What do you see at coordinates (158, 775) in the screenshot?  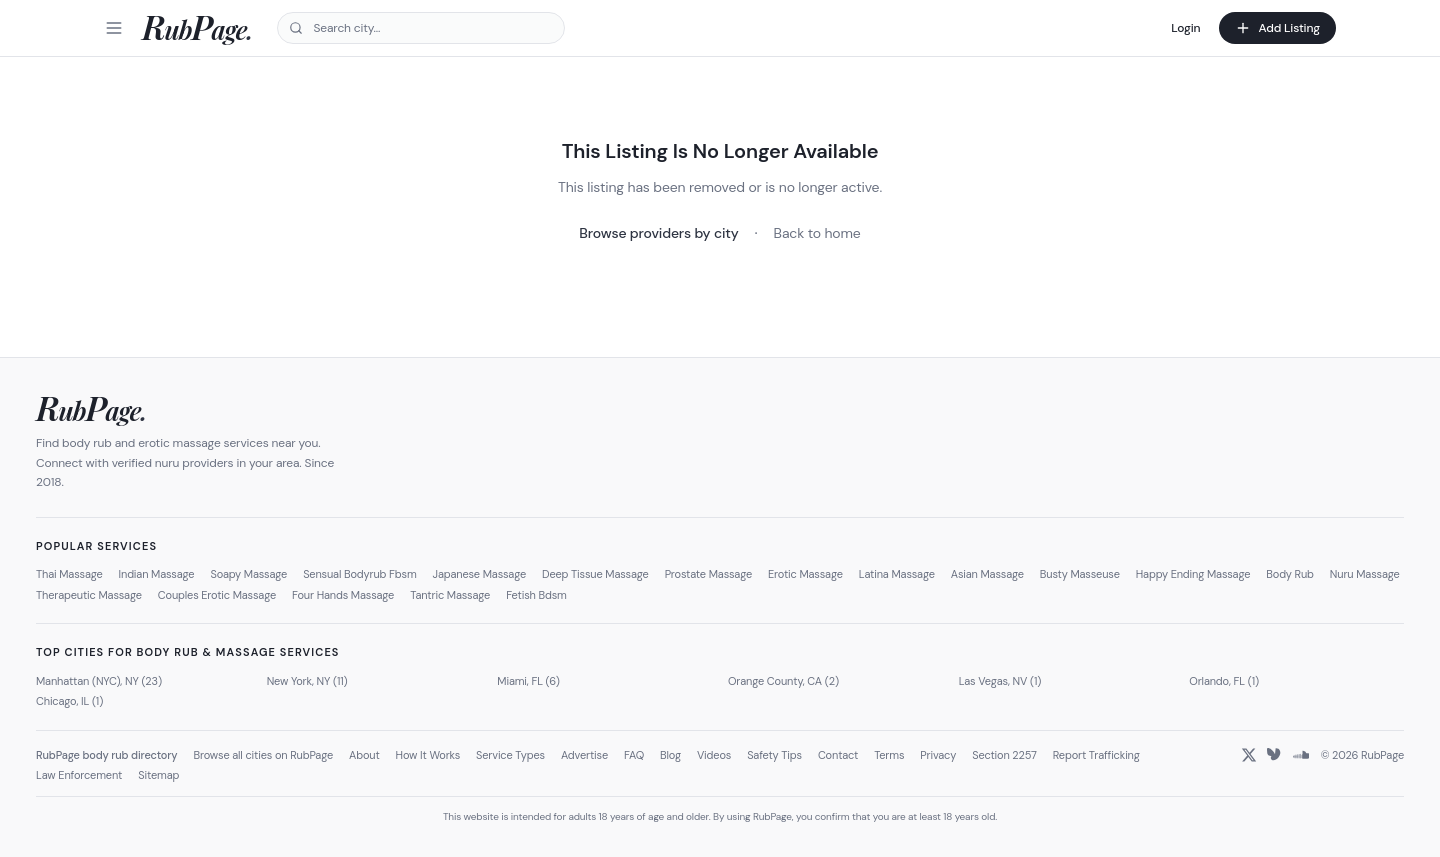 I see `Sitemap` at bounding box center [158, 775].